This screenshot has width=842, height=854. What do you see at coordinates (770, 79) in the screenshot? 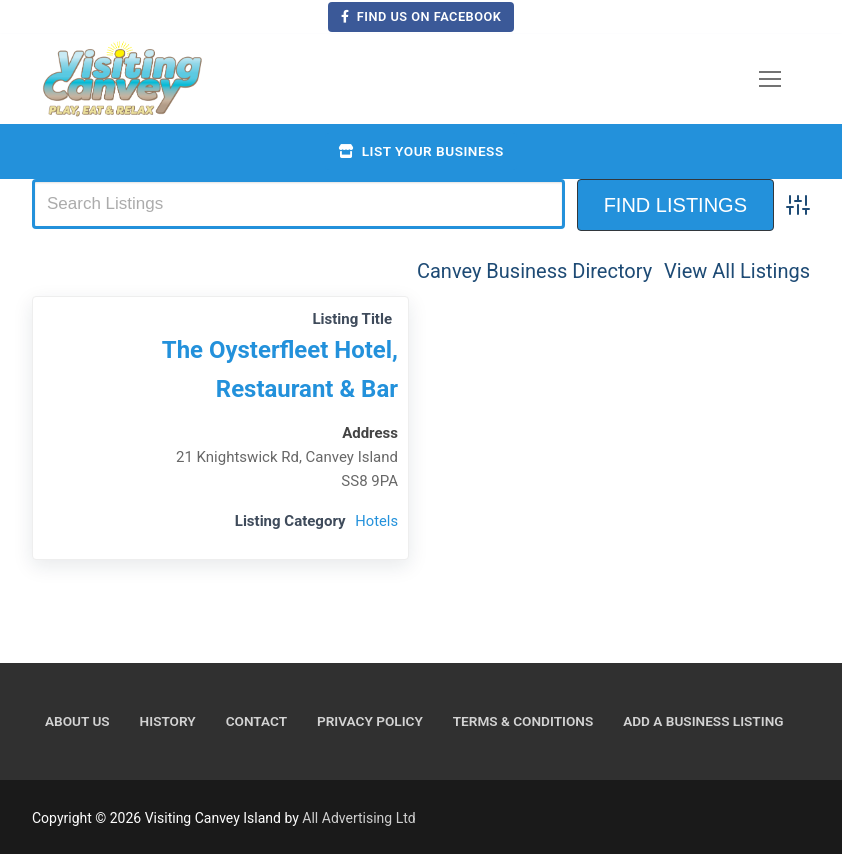
I see `[nav icon]` at bounding box center [770, 79].